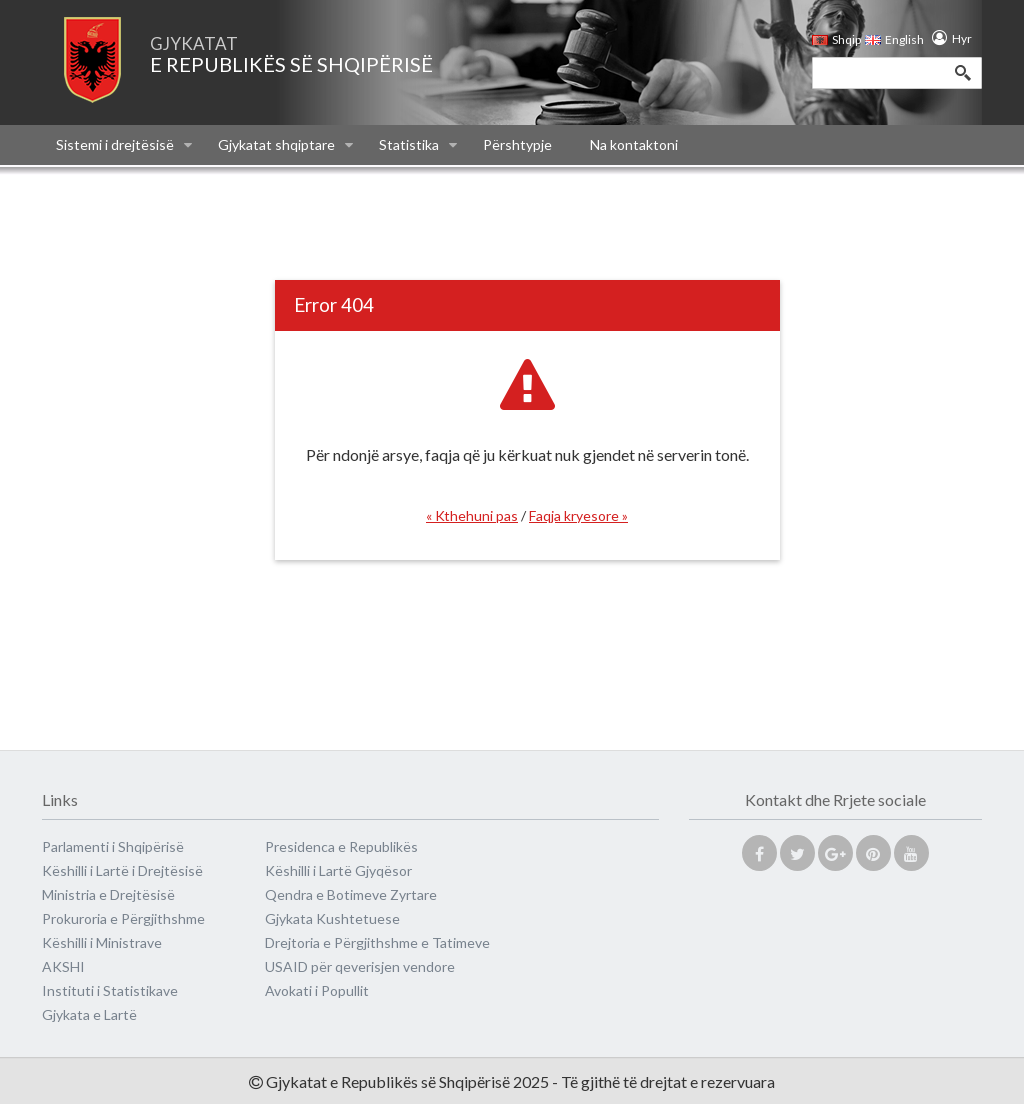 The width and height of the screenshot is (1024, 1104). Describe the element at coordinates (418, 144) in the screenshot. I see `Statistika` at that location.